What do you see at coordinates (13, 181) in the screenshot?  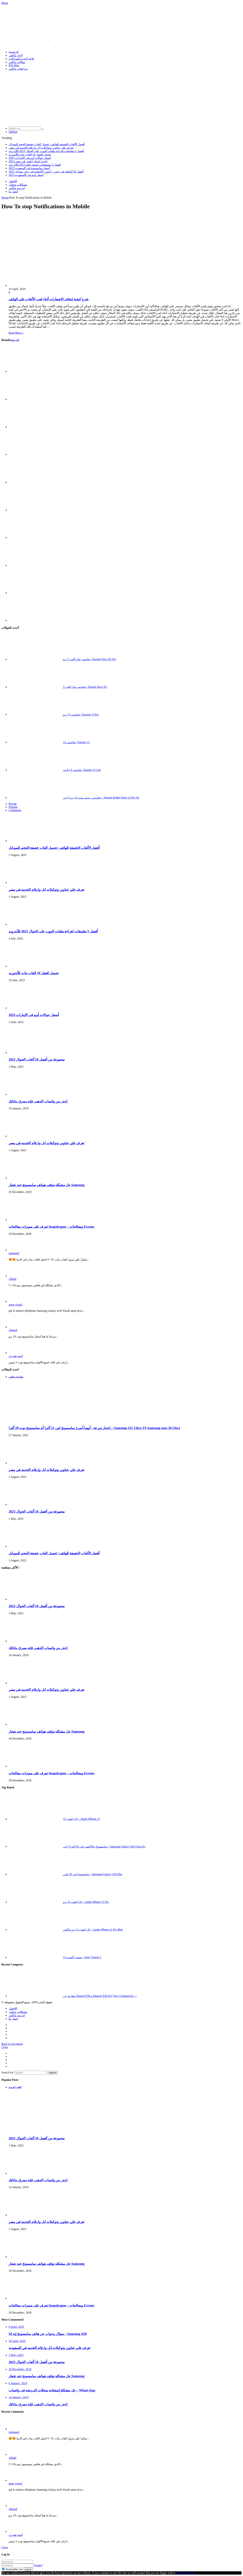 I see `الافضل` at bounding box center [13, 181].